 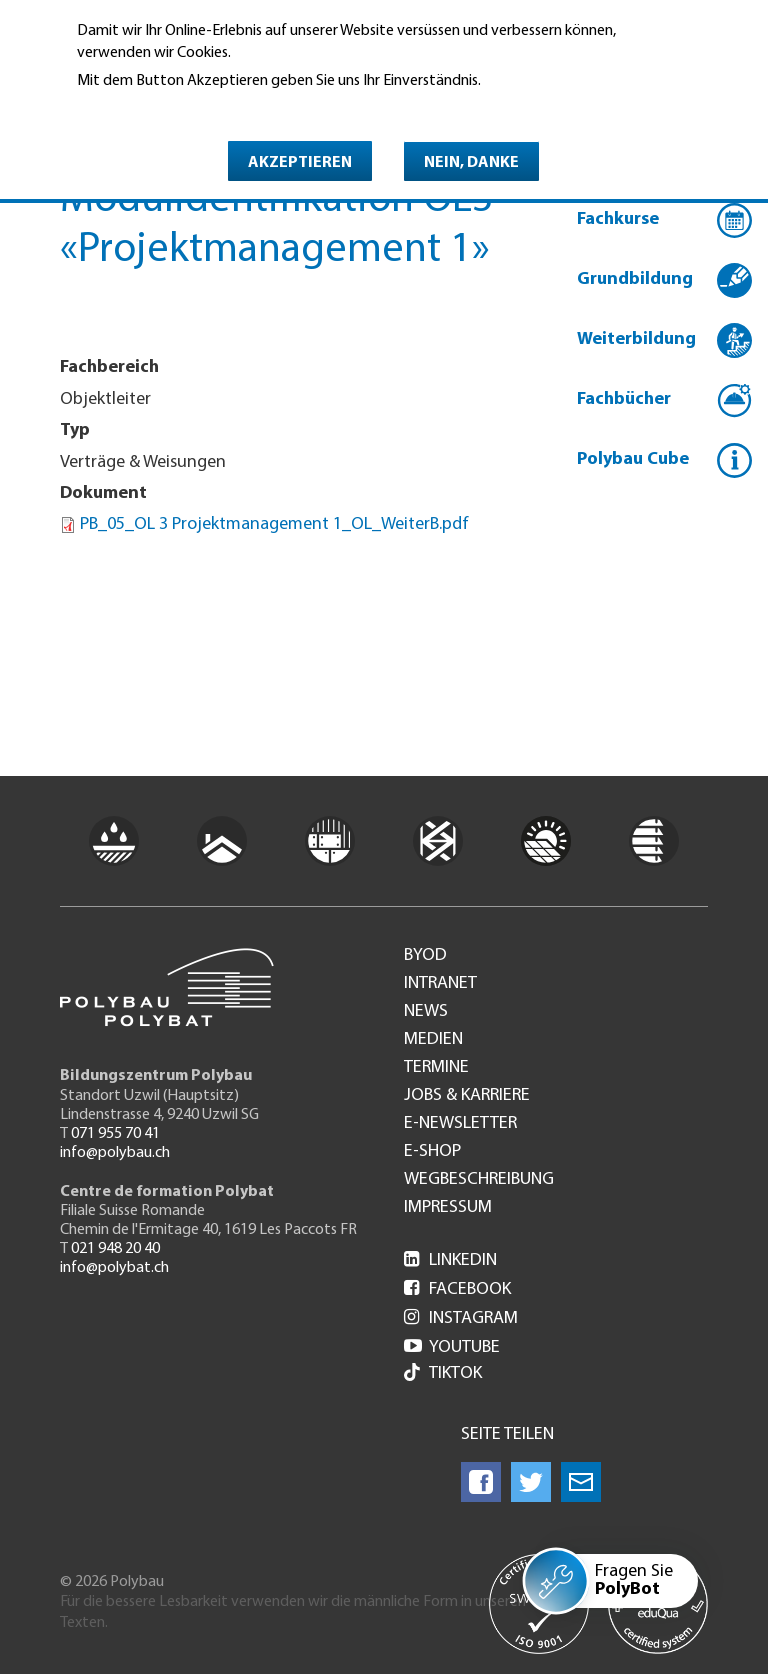 What do you see at coordinates (479, 1180) in the screenshot?
I see `Wegbeschreibung` at bounding box center [479, 1180].